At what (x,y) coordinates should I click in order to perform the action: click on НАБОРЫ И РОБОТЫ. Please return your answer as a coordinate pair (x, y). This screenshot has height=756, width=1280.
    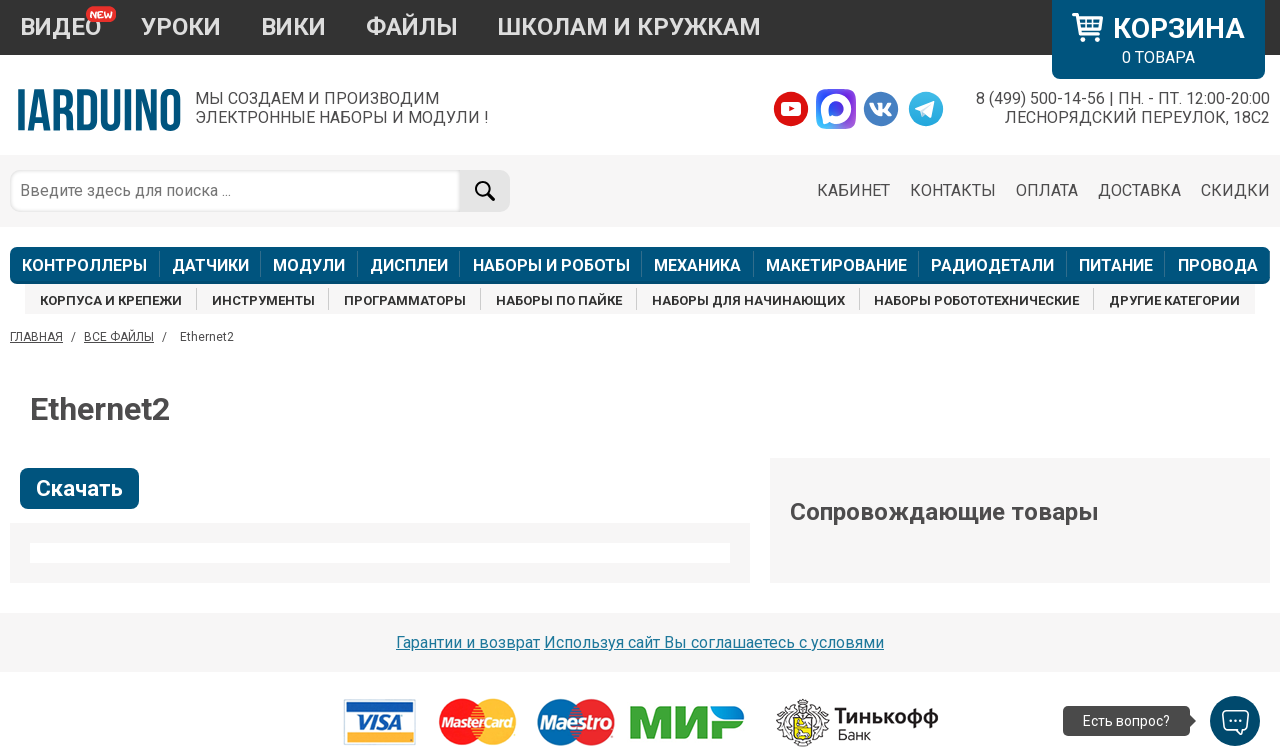
    Looking at the image, I should click on (551, 265).